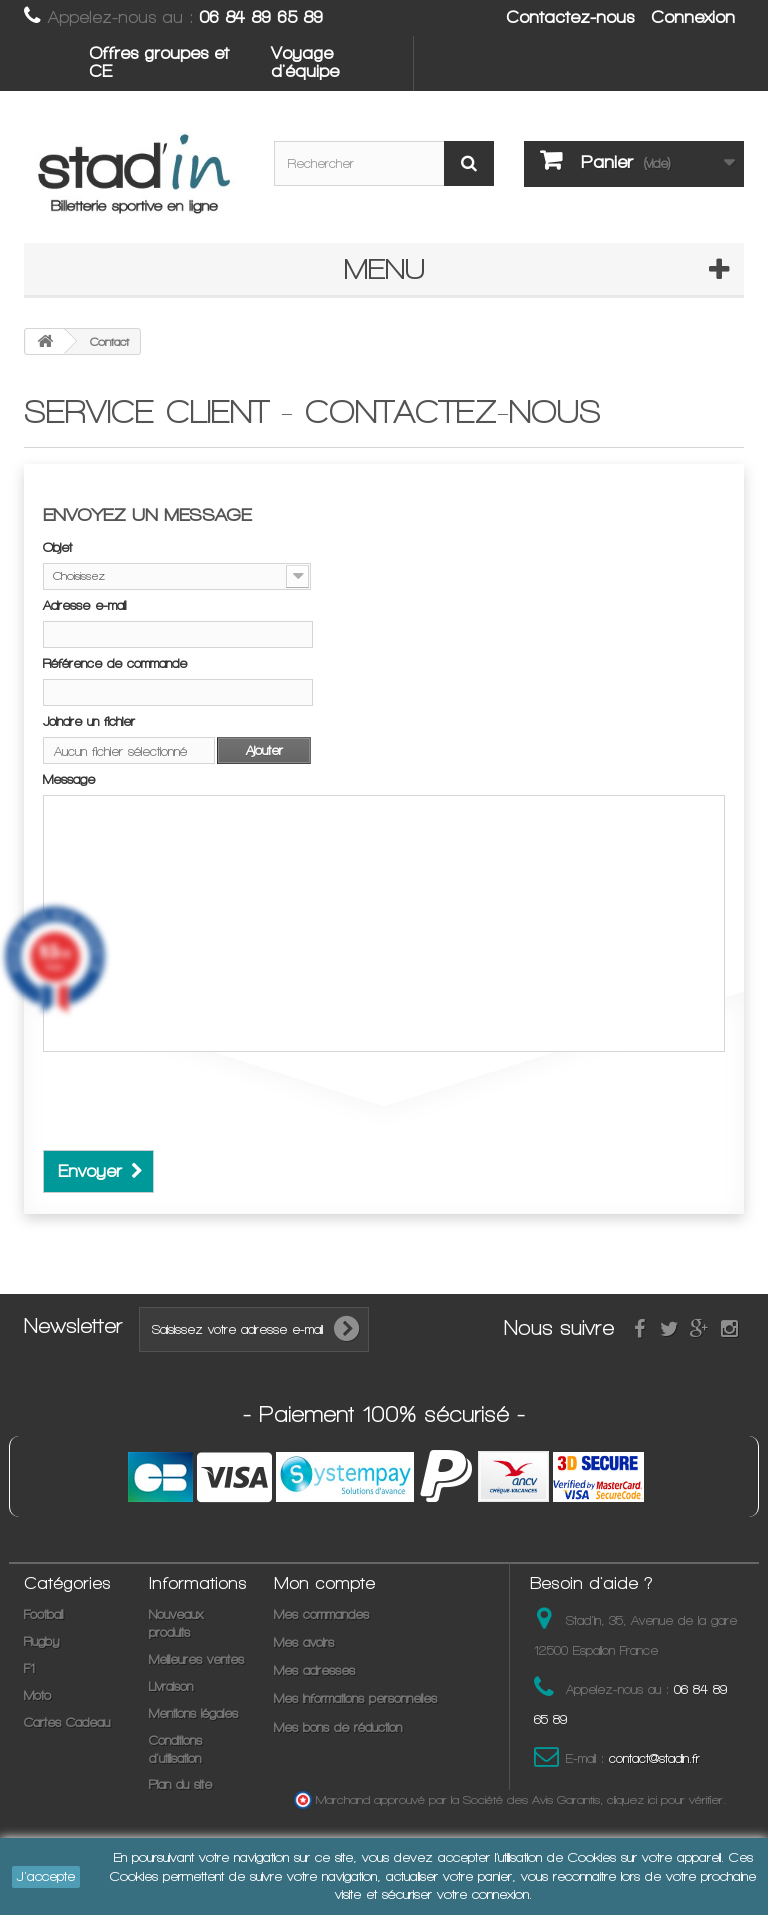 This screenshot has width=768, height=1915. Describe the element at coordinates (305, 62) in the screenshot. I see `Voyage d'équipe` at that location.